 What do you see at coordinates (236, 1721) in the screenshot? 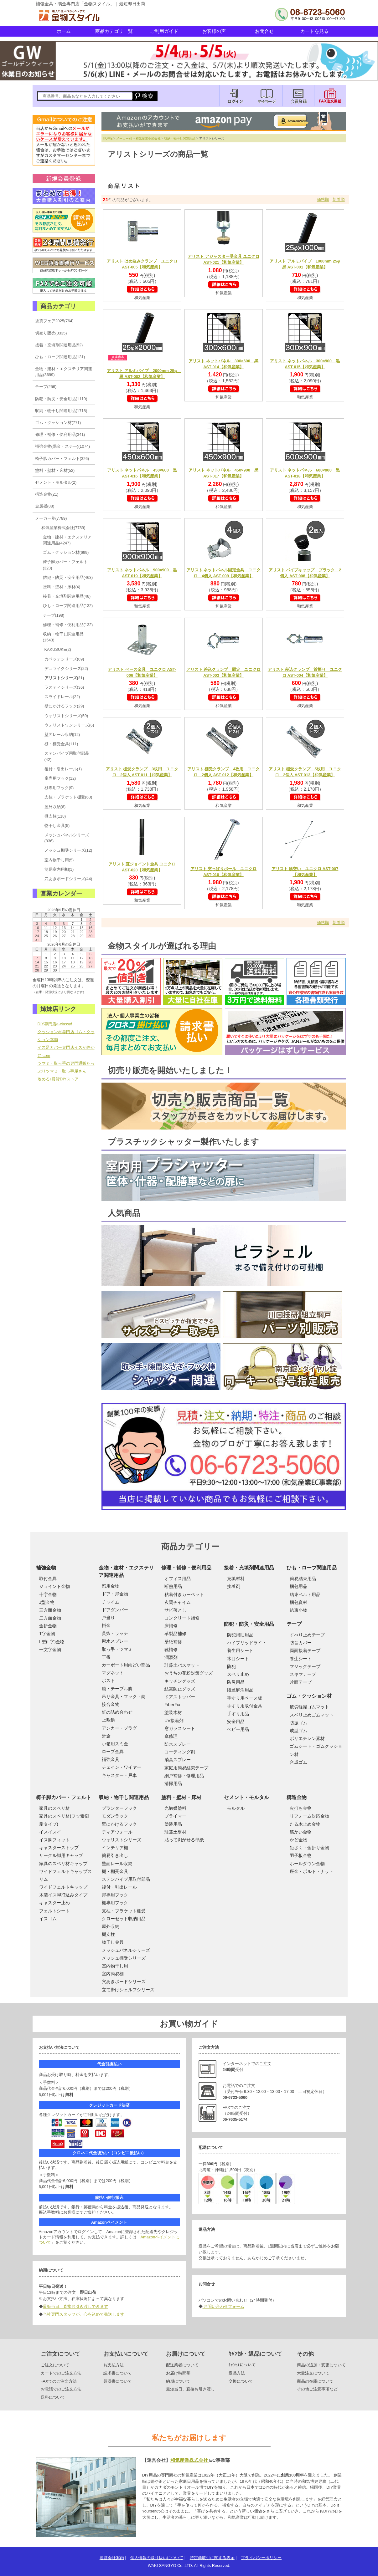
I see `安全用品` at bounding box center [236, 1721].